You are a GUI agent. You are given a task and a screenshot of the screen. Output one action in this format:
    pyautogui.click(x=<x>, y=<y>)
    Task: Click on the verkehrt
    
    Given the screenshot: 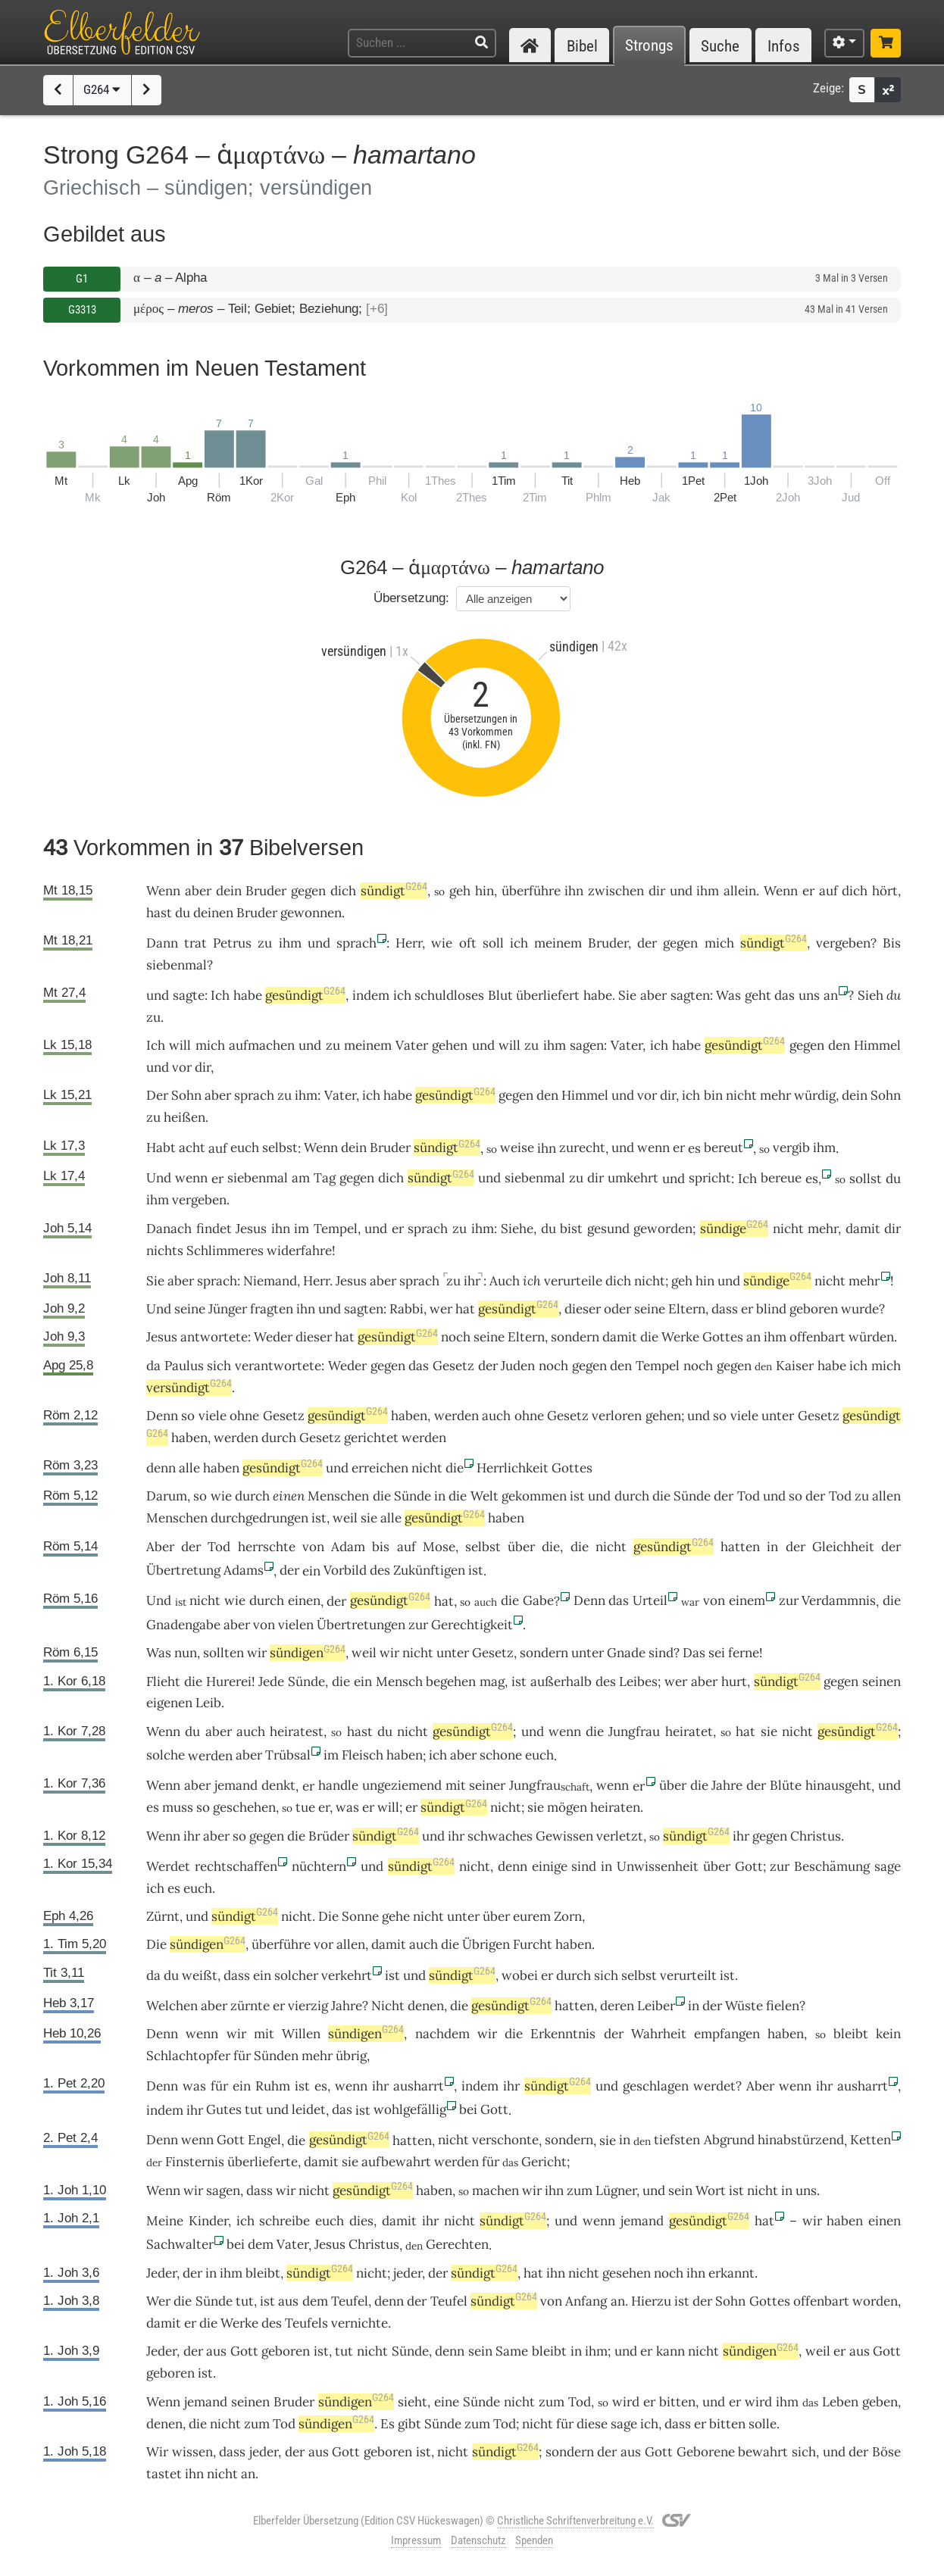 What is the action you would take?
    pyautogui.click(x=346, y=1975)
    